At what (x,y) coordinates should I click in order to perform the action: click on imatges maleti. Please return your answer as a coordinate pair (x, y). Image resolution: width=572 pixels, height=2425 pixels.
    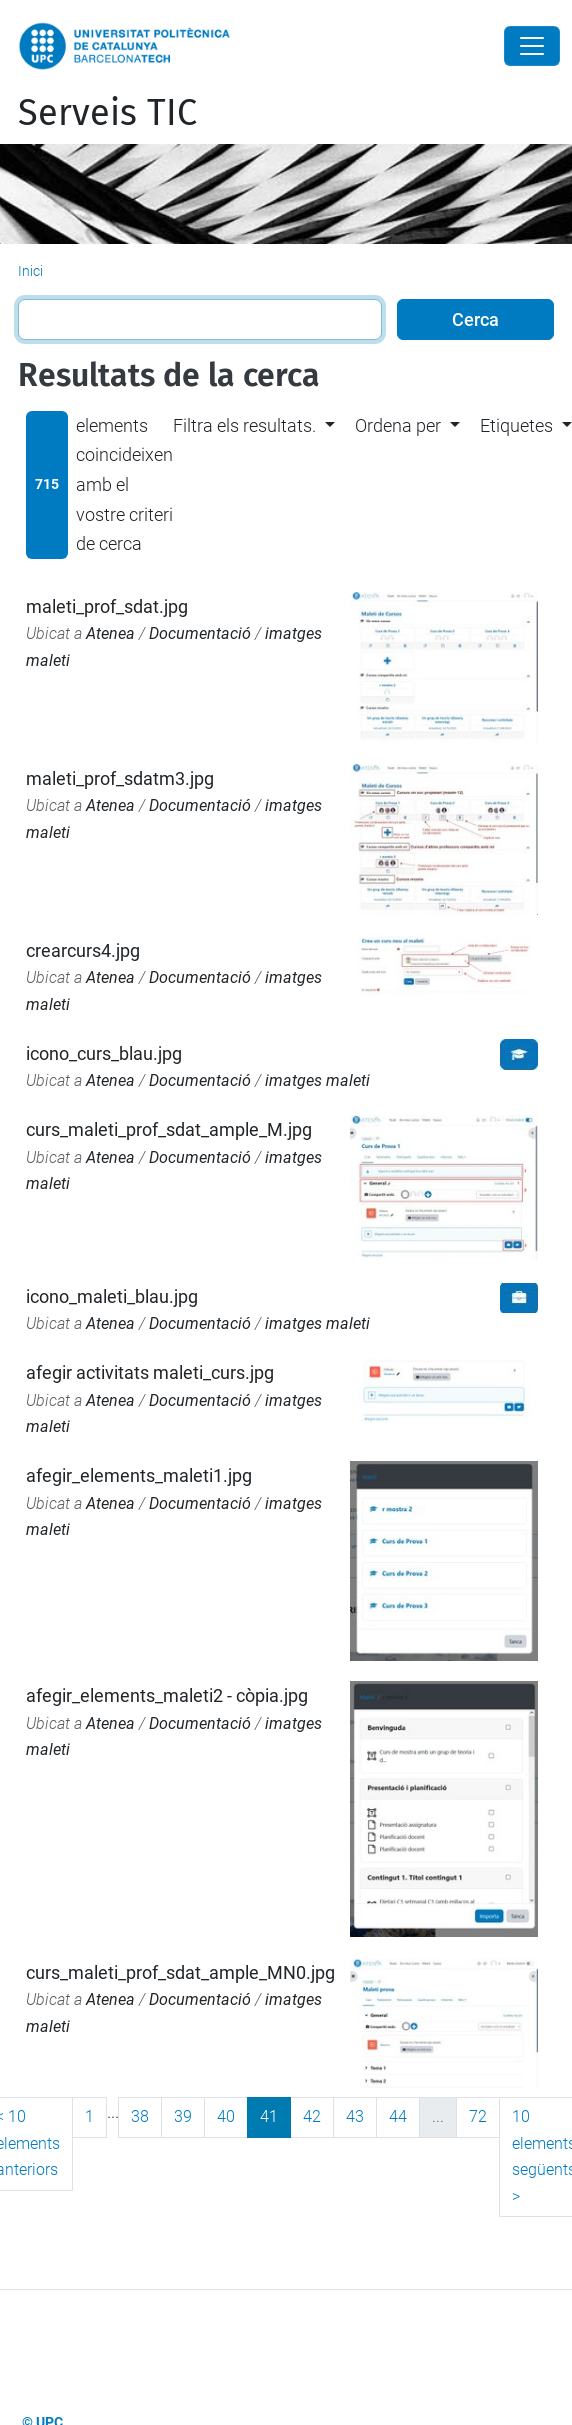
    Looking at the image, I should click on (317, 1080).